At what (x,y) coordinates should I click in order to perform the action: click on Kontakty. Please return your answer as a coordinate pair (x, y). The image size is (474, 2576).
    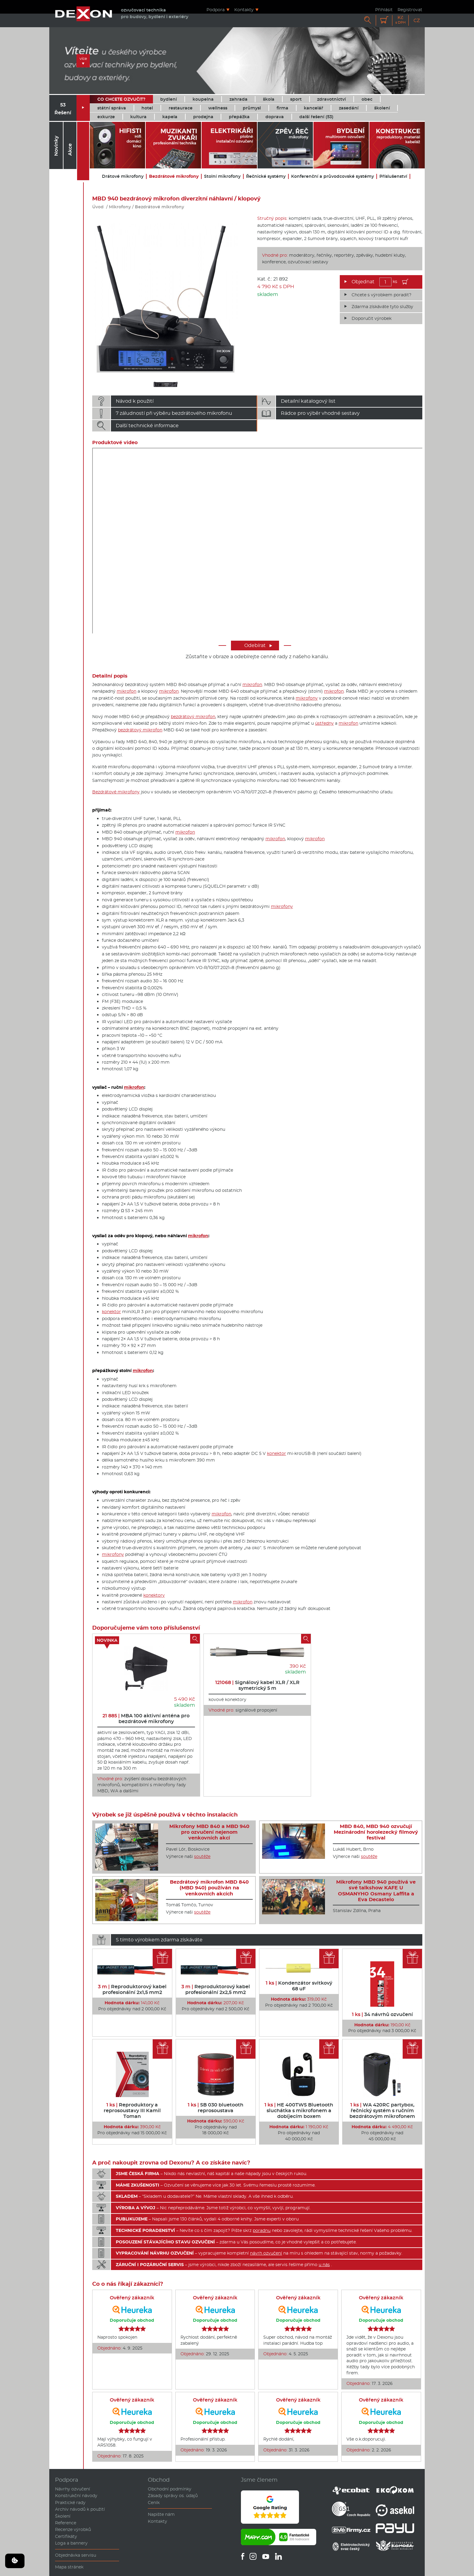
    Looking at the image, I should click on (244, 9).